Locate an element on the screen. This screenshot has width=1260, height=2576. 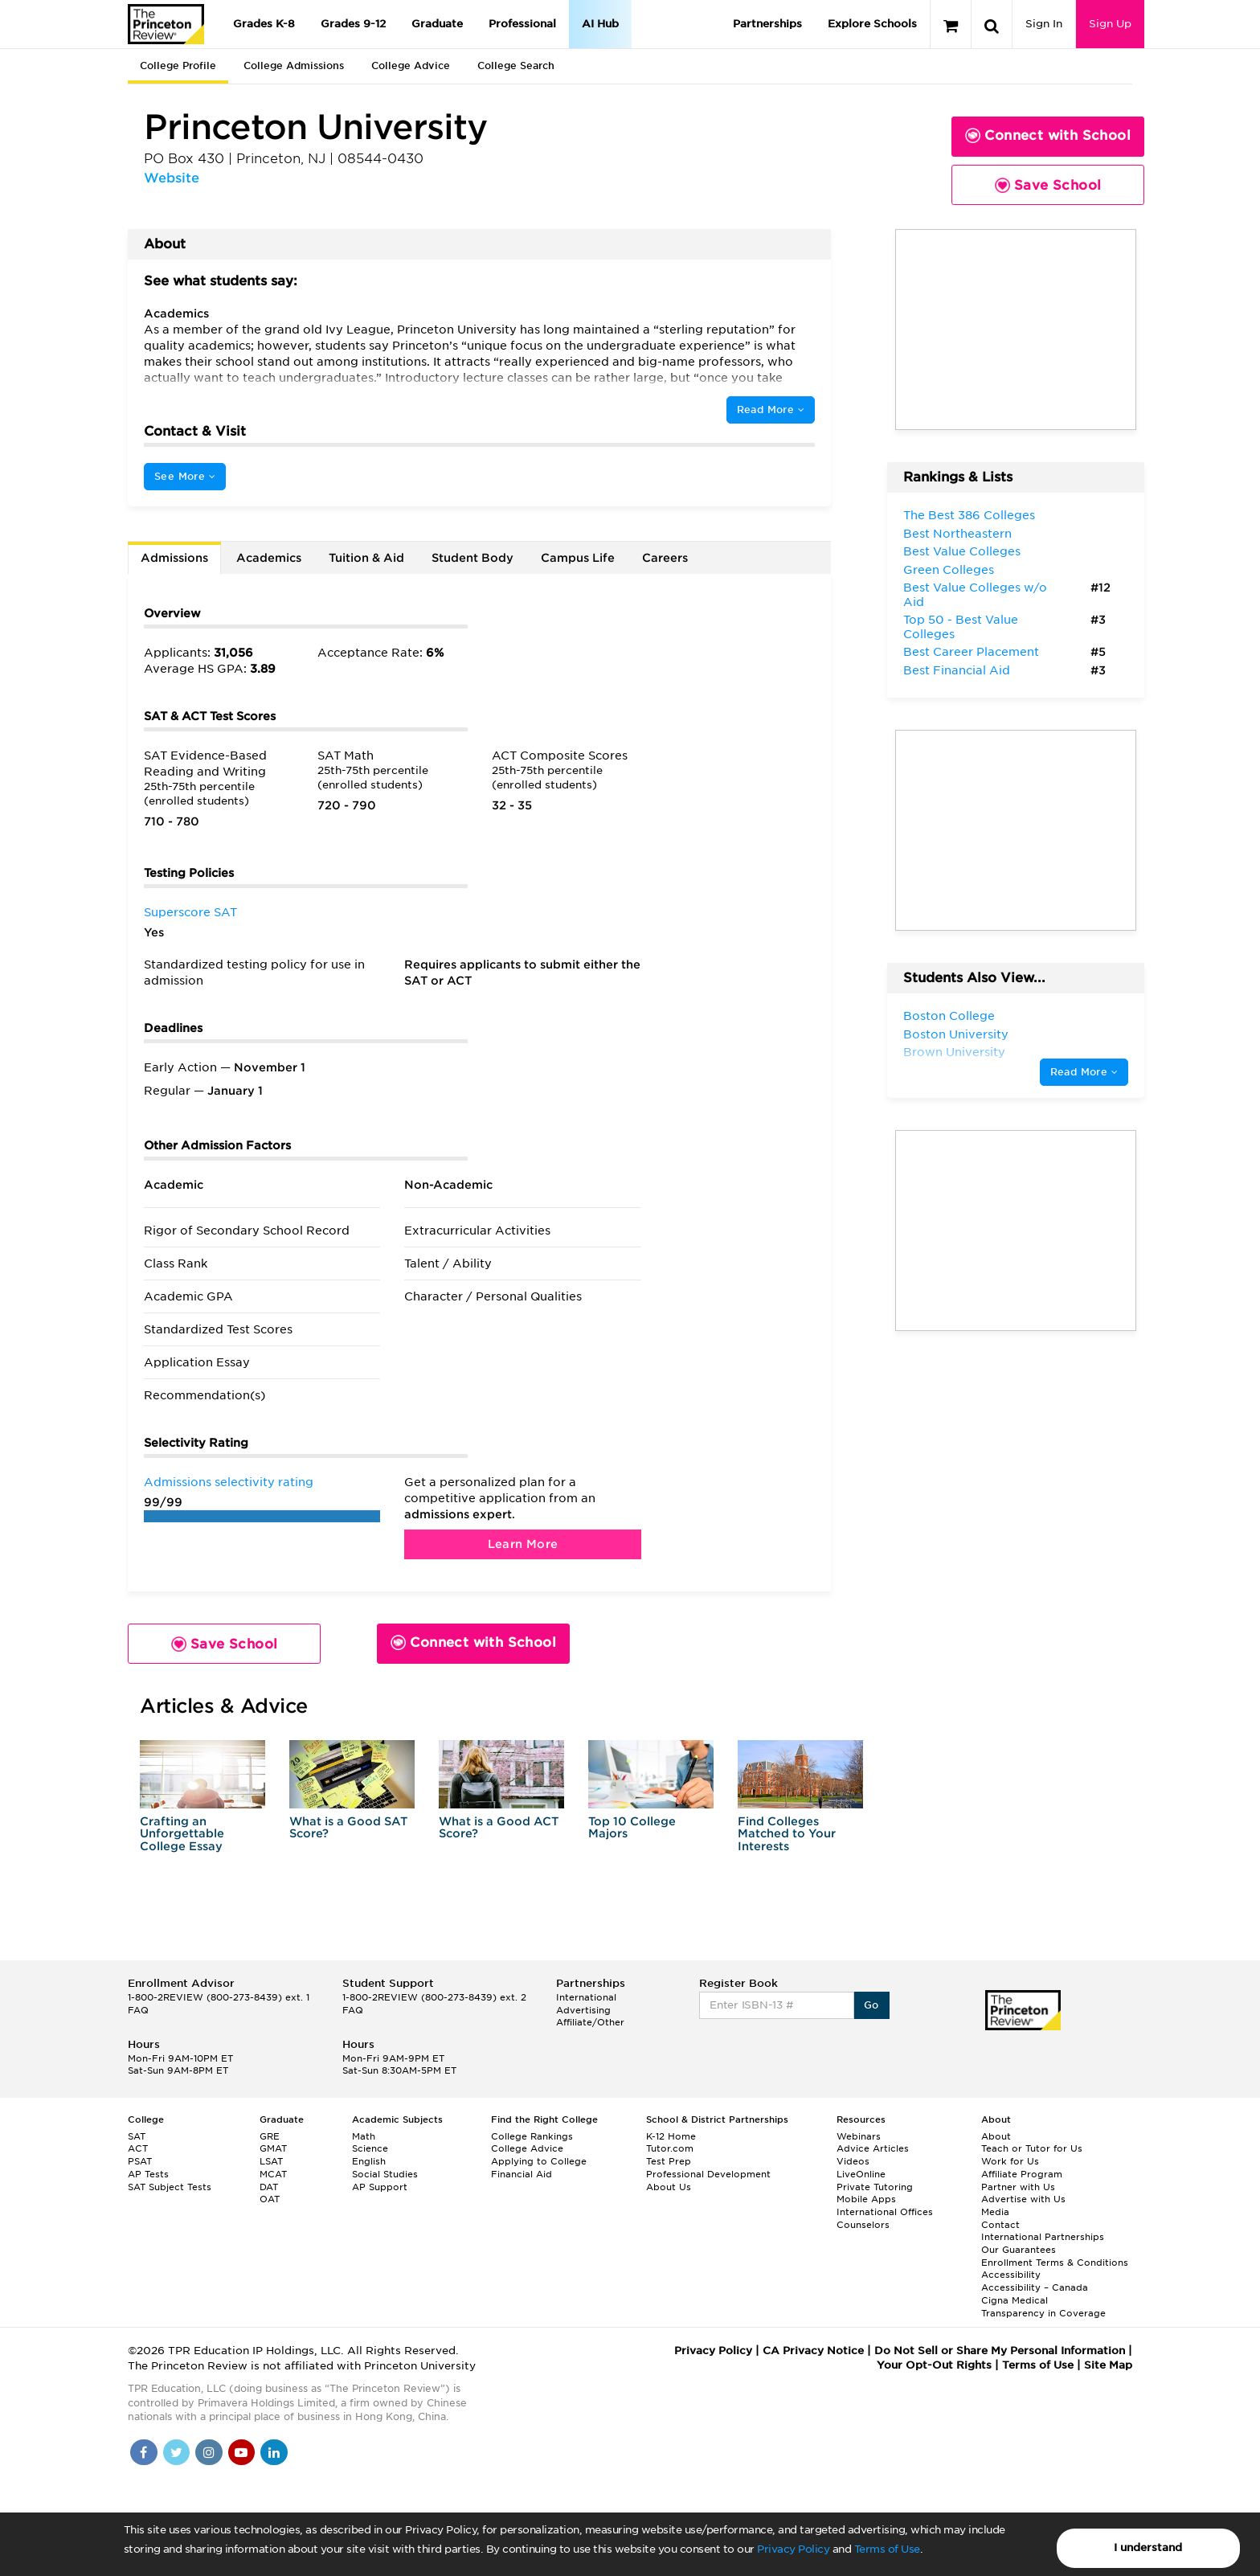
Graduate is located at coordinates (437, 24).